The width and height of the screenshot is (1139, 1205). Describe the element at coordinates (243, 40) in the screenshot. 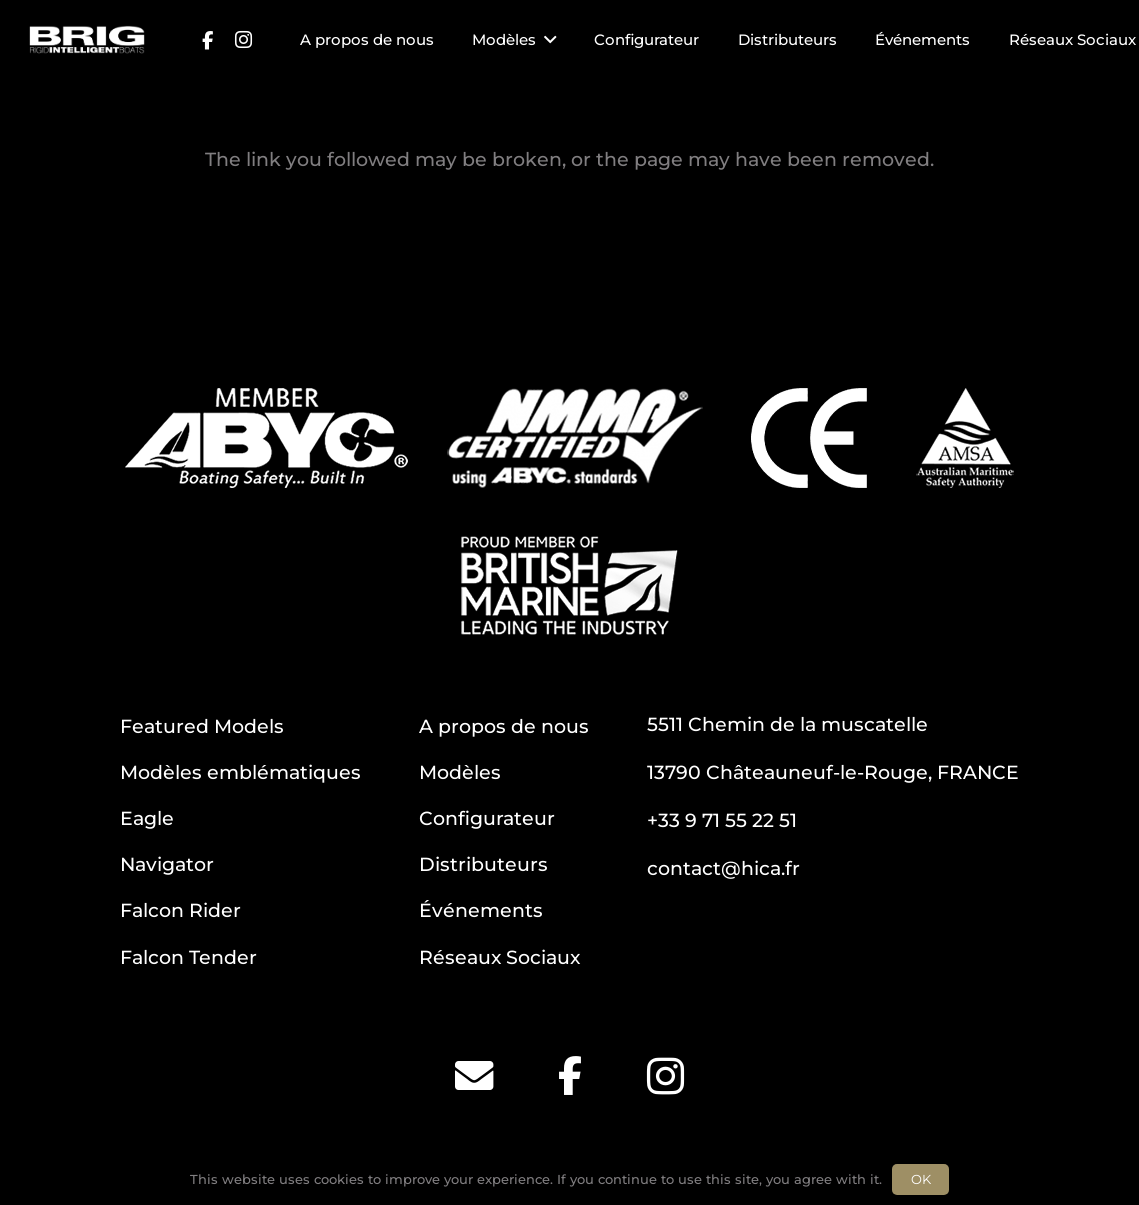

I see `[Instagram]` at that location.